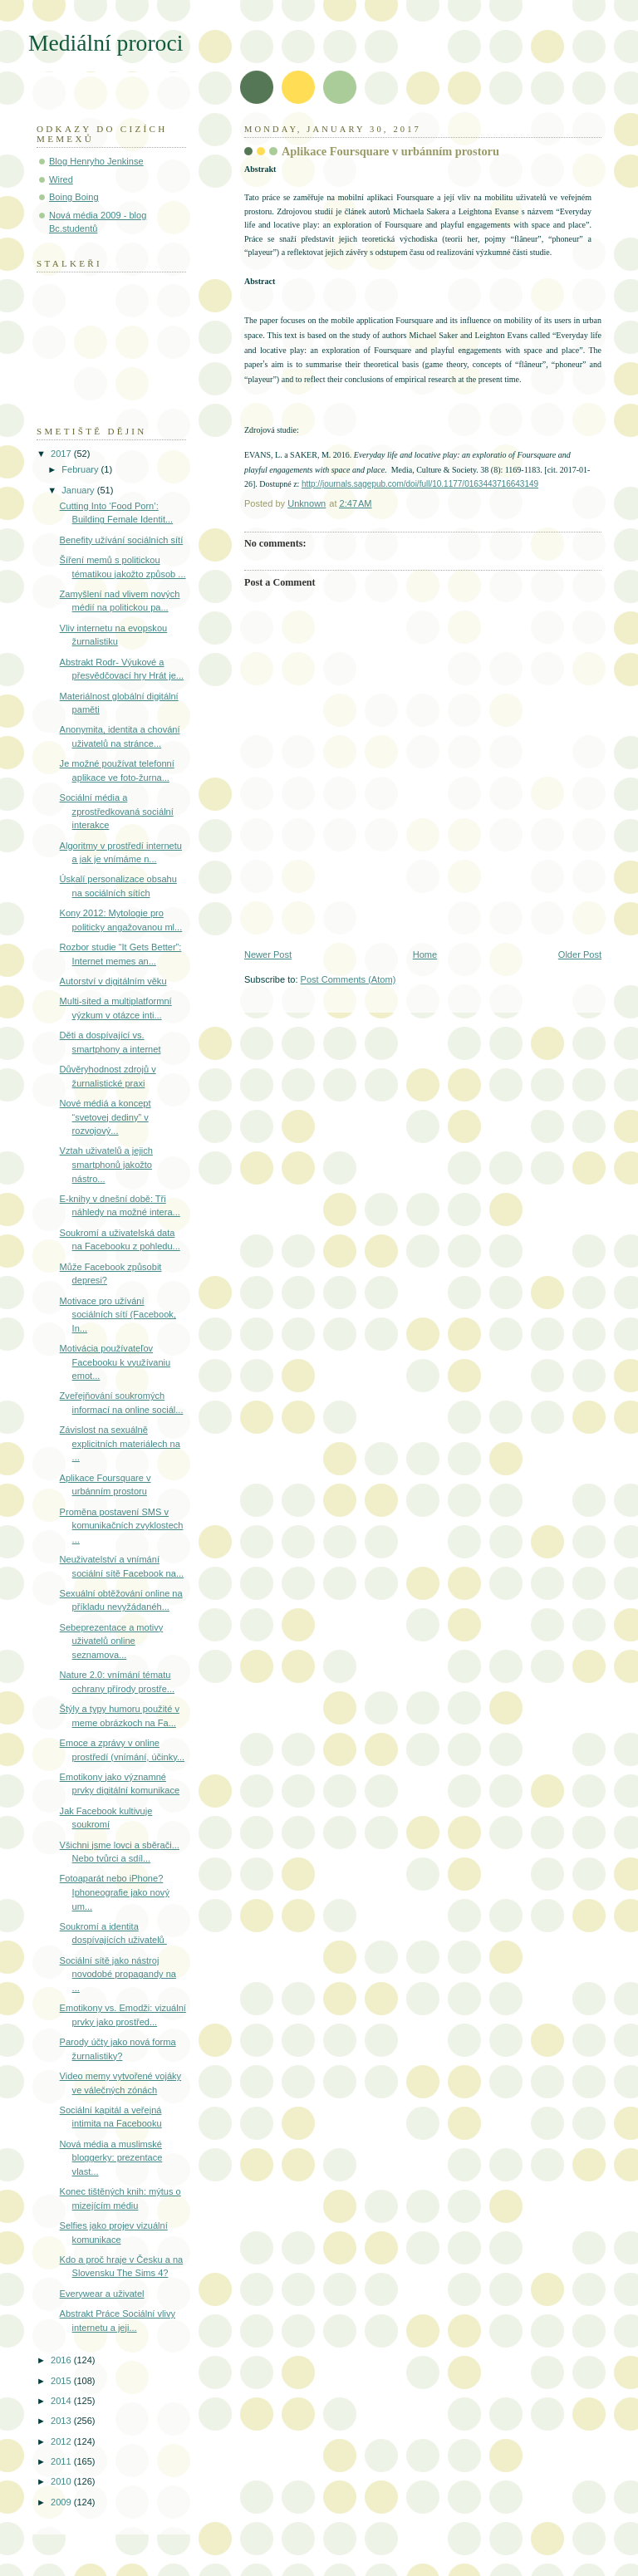 This screenshot has width=638, height=2576. Describe the element at coordinates (111, 2157) in the screenshot. I see `Nová média a muslimské bloggerky: prezentace vlast...` at that location.